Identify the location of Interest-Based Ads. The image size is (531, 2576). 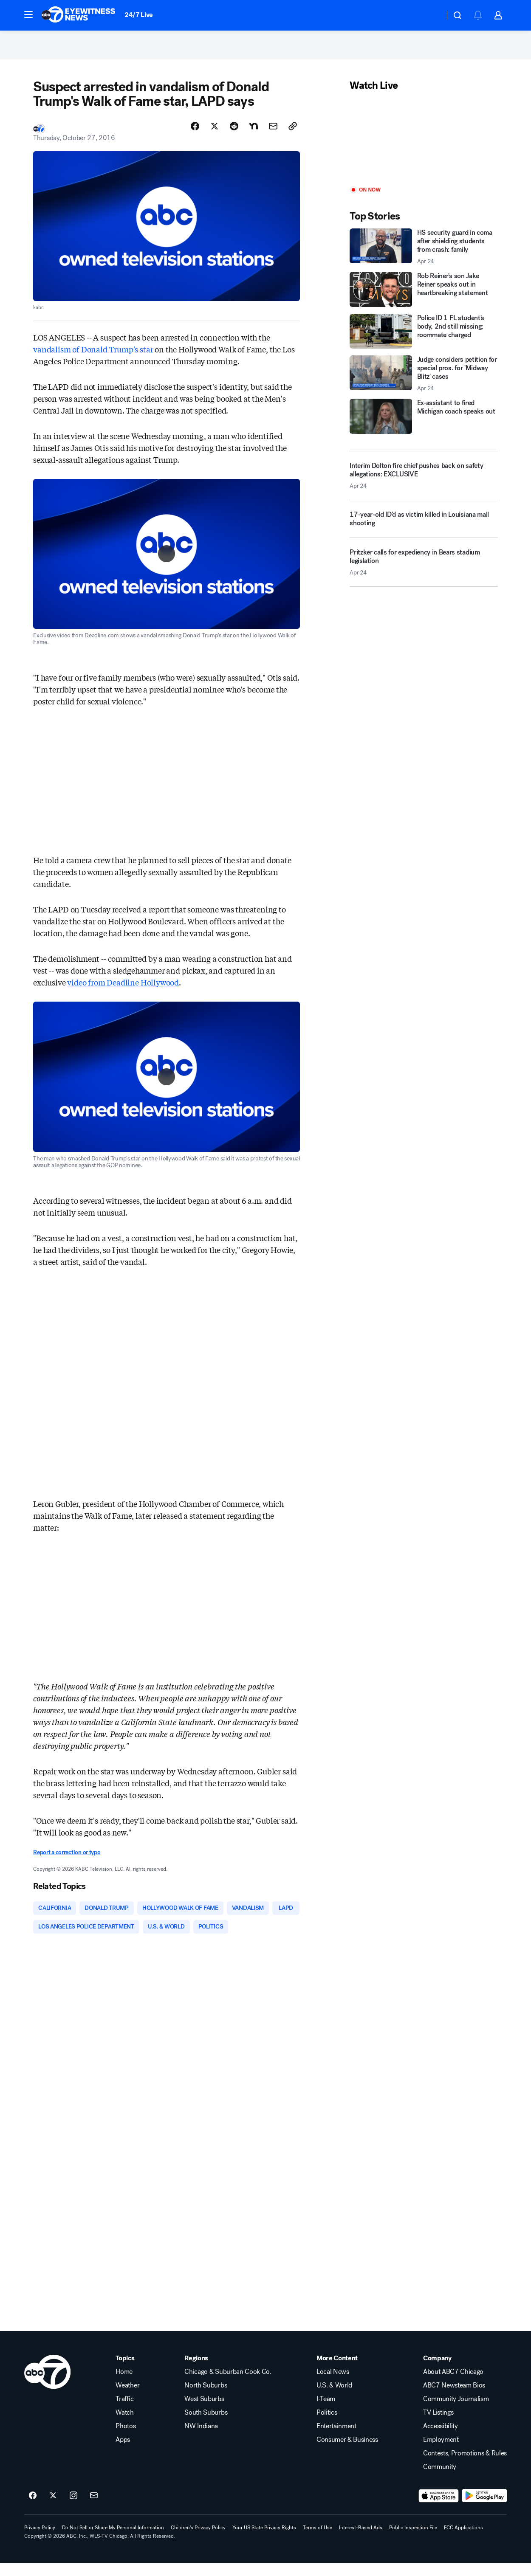
(360, 2540).